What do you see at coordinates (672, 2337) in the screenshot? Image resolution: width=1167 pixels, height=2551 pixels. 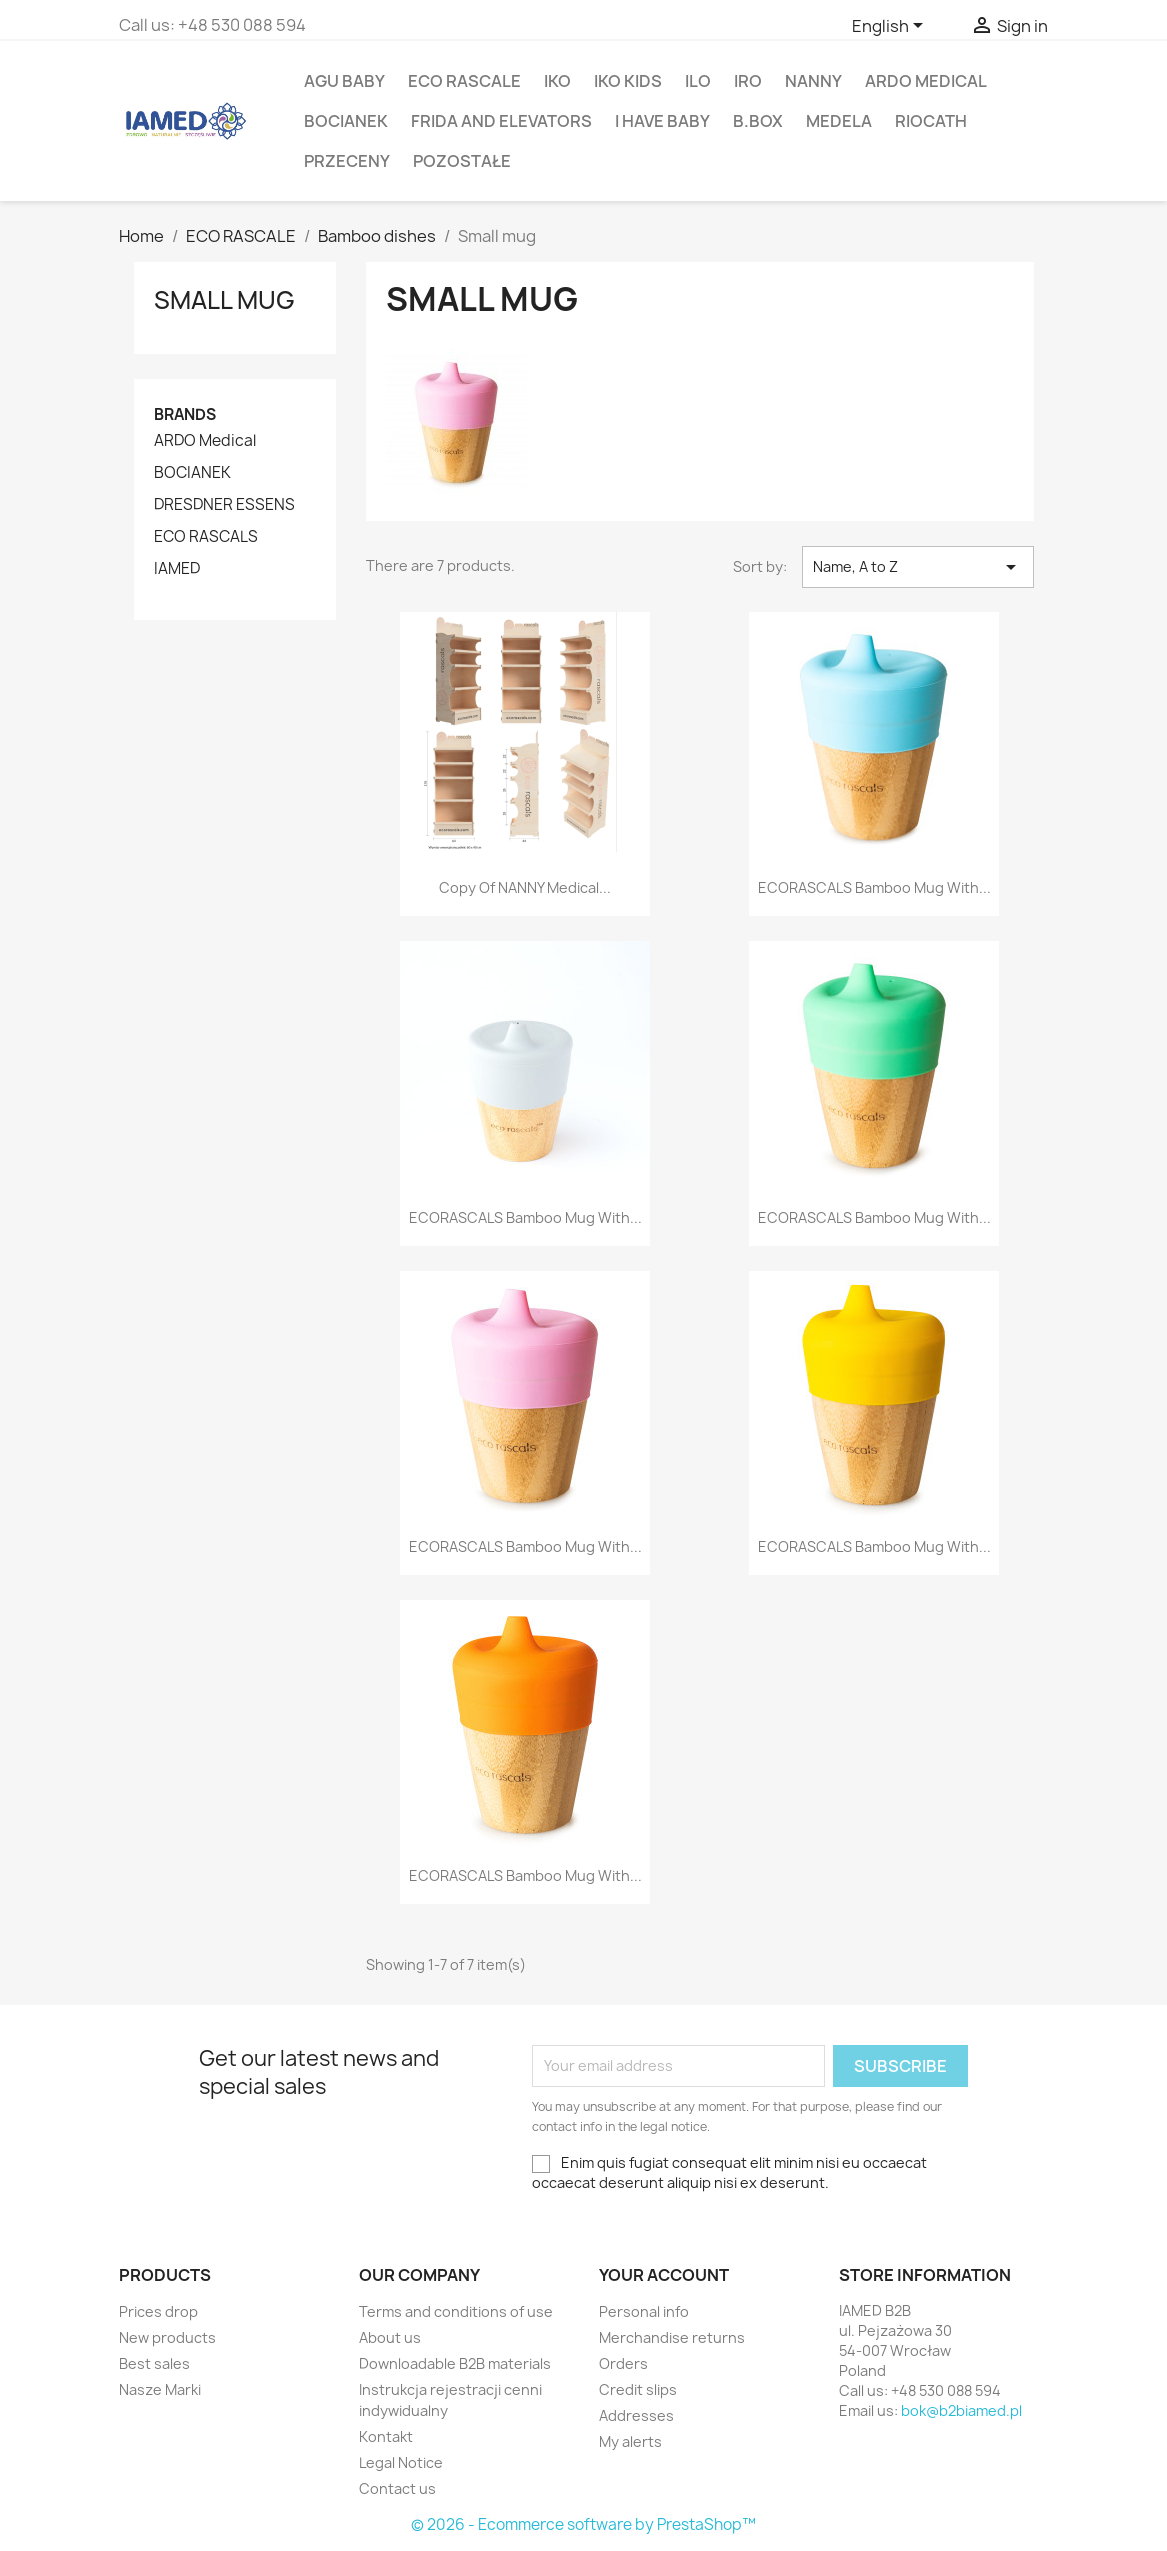 I see `Merchandise returns` at bounding box center [672, 2337].